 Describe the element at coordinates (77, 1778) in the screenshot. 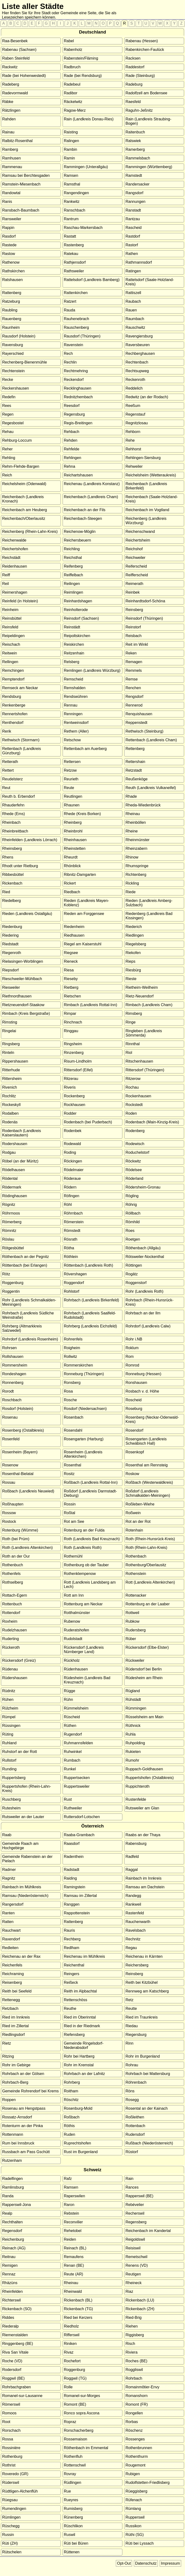

I see `Ruppertsecken` at that location.